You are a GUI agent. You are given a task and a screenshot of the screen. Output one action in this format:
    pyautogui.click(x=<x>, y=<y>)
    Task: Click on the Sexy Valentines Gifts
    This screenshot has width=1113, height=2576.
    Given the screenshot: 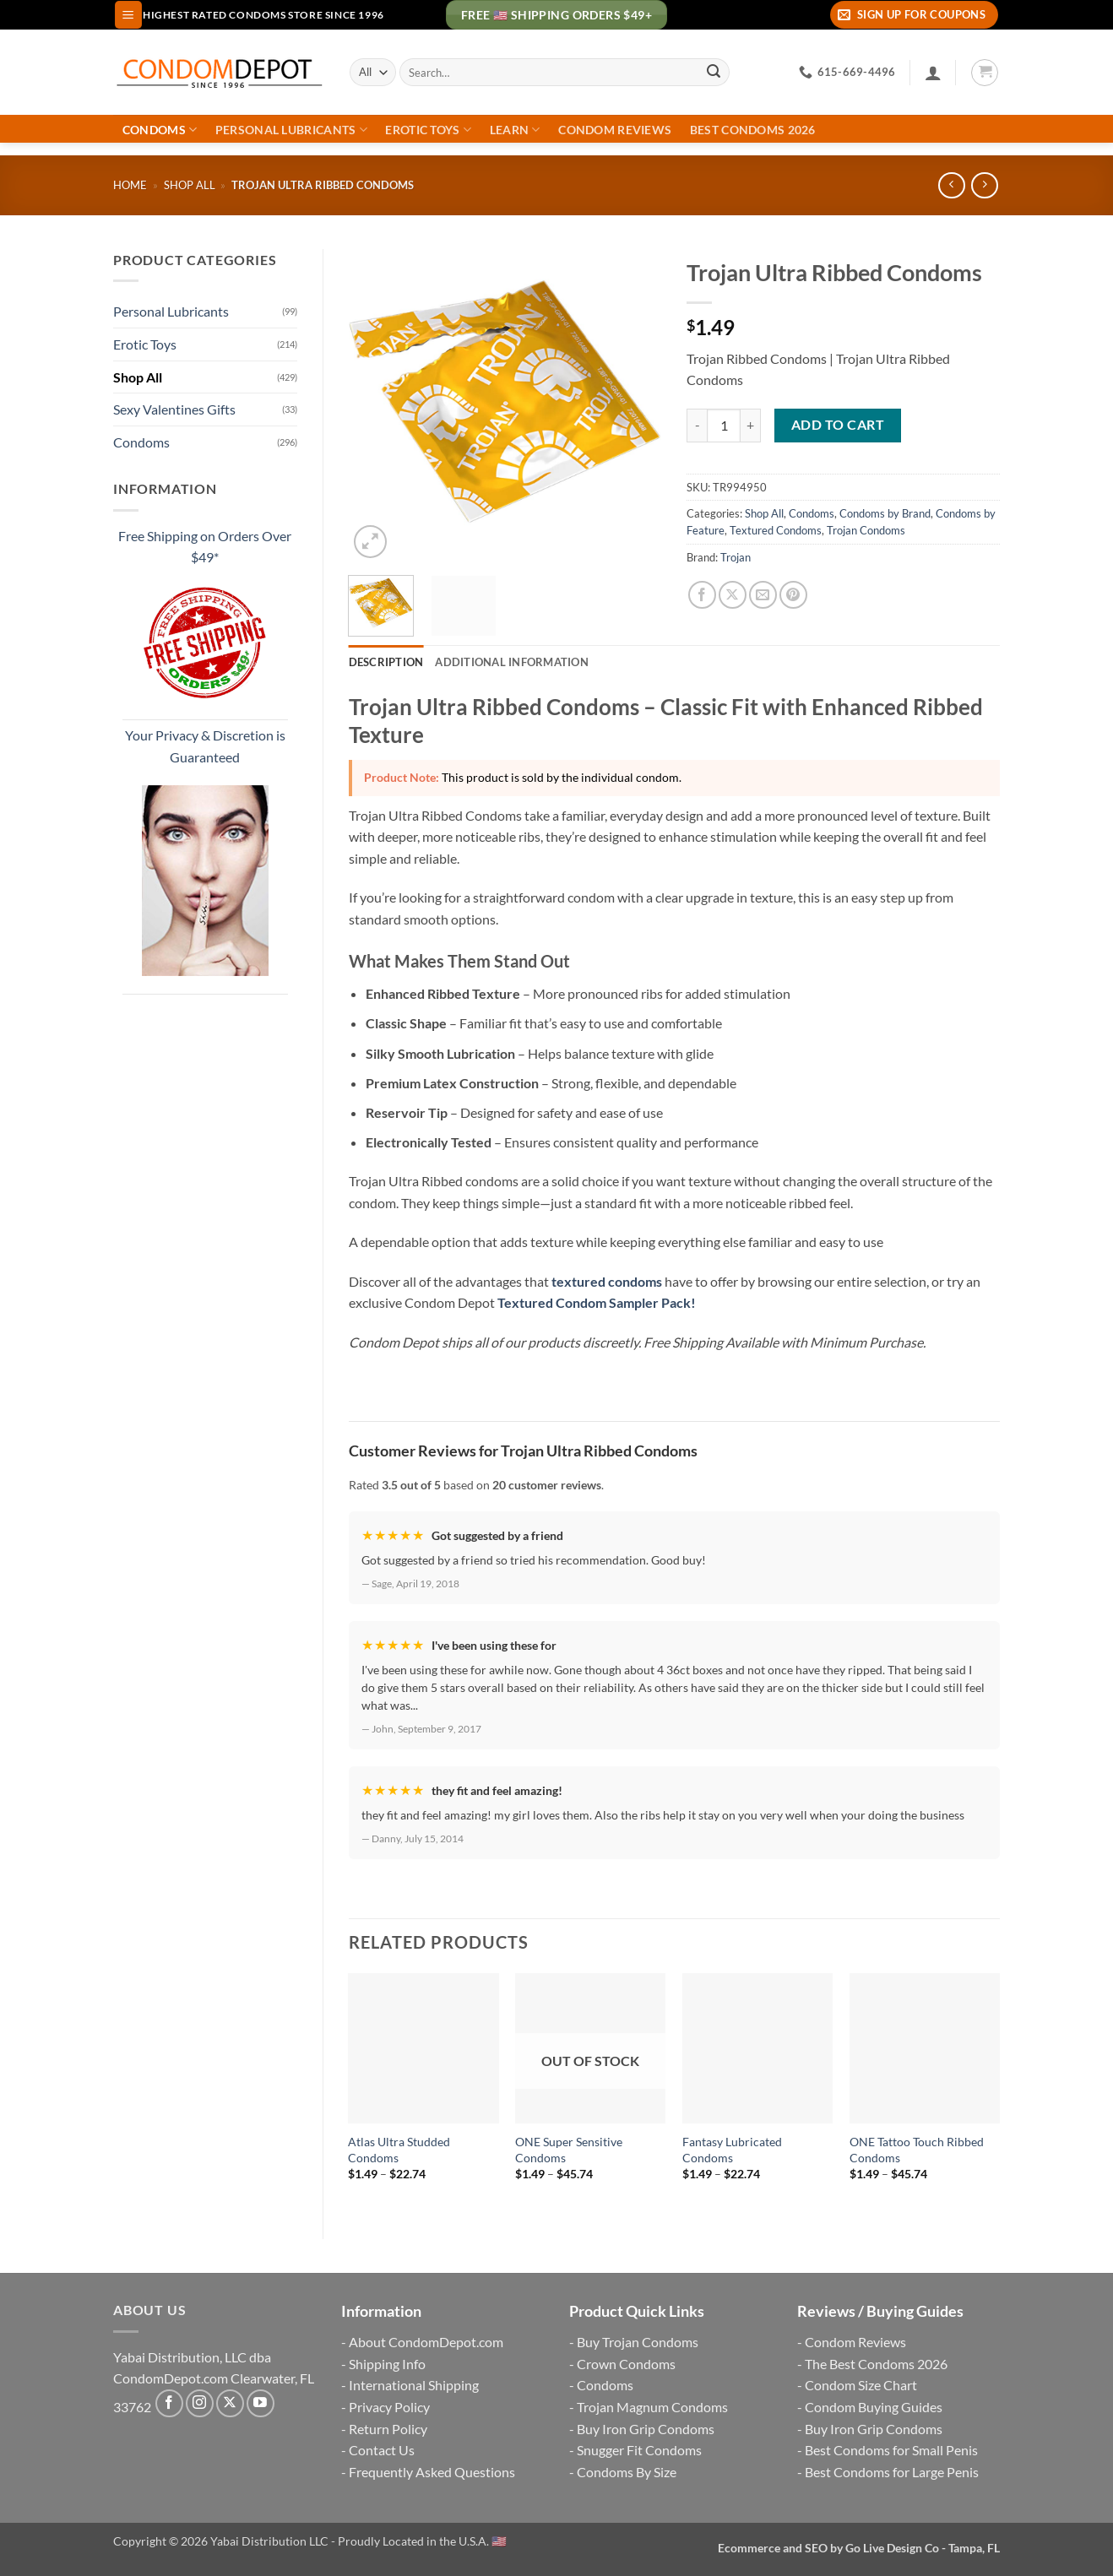 What is the action you would take?
    pyautogui.click(x=174, y=409)
    